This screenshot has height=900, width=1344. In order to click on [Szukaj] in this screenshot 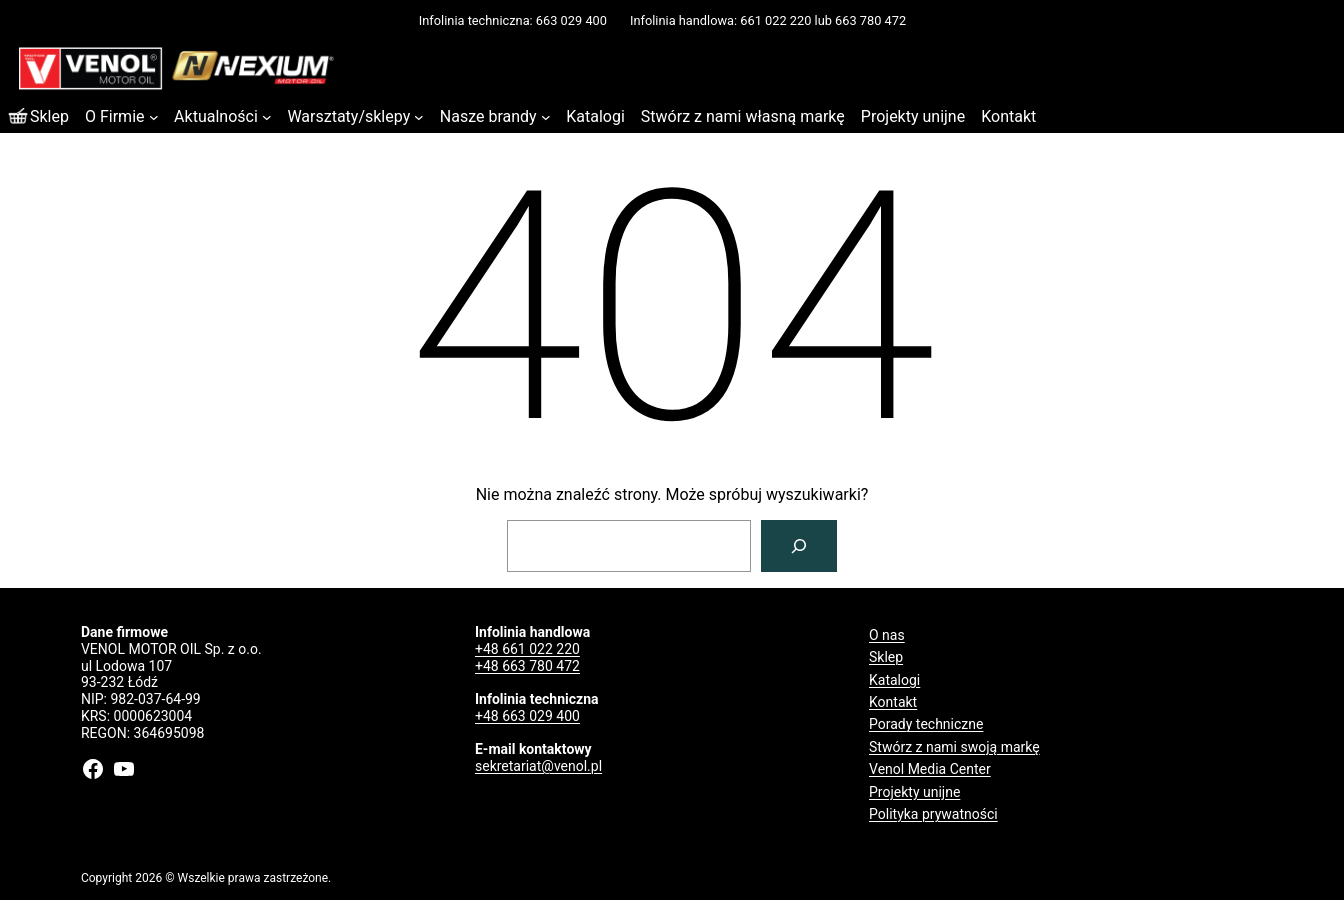, I will do `click(799, 546)`.